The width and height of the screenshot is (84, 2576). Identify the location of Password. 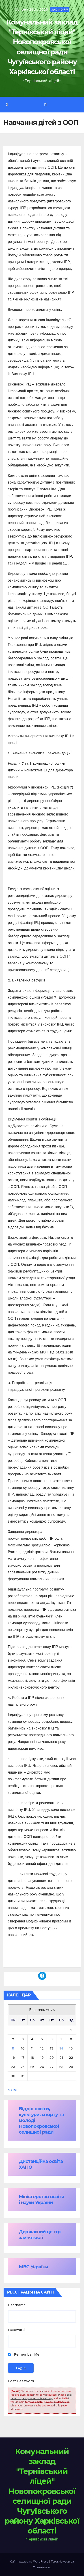
(16, 2329).